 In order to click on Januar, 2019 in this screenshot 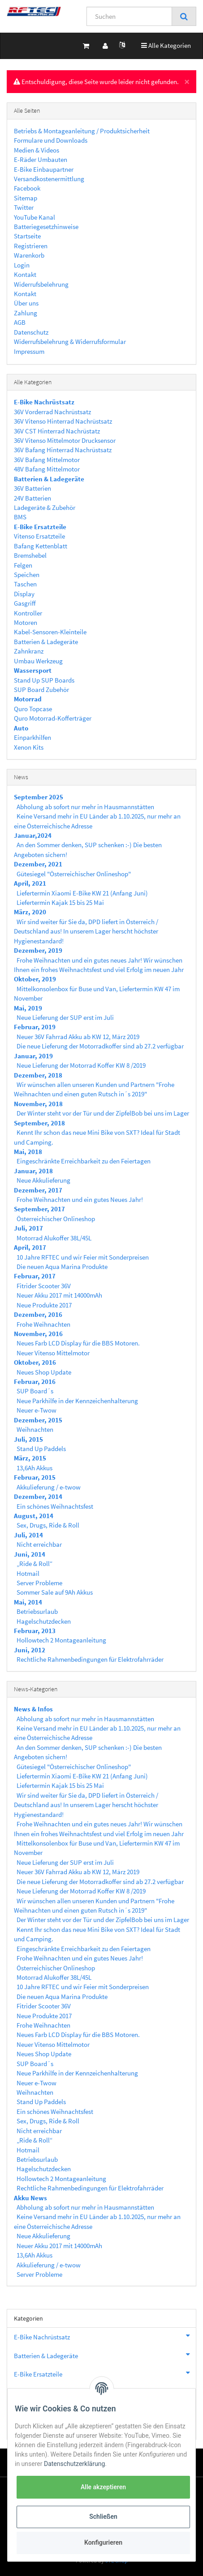, I will do `click(33, 1056)`.